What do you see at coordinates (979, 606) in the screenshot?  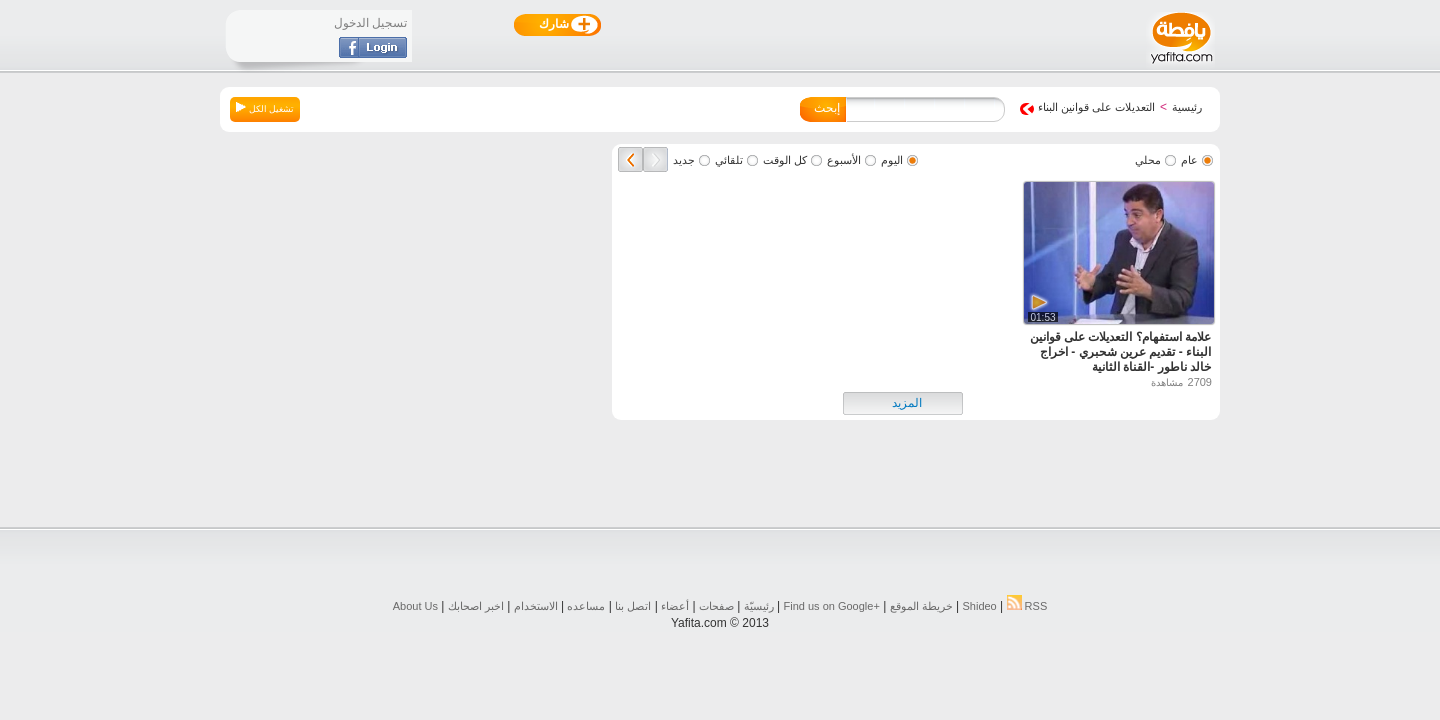 I see `Shideo` at bounding box center [979, 606].